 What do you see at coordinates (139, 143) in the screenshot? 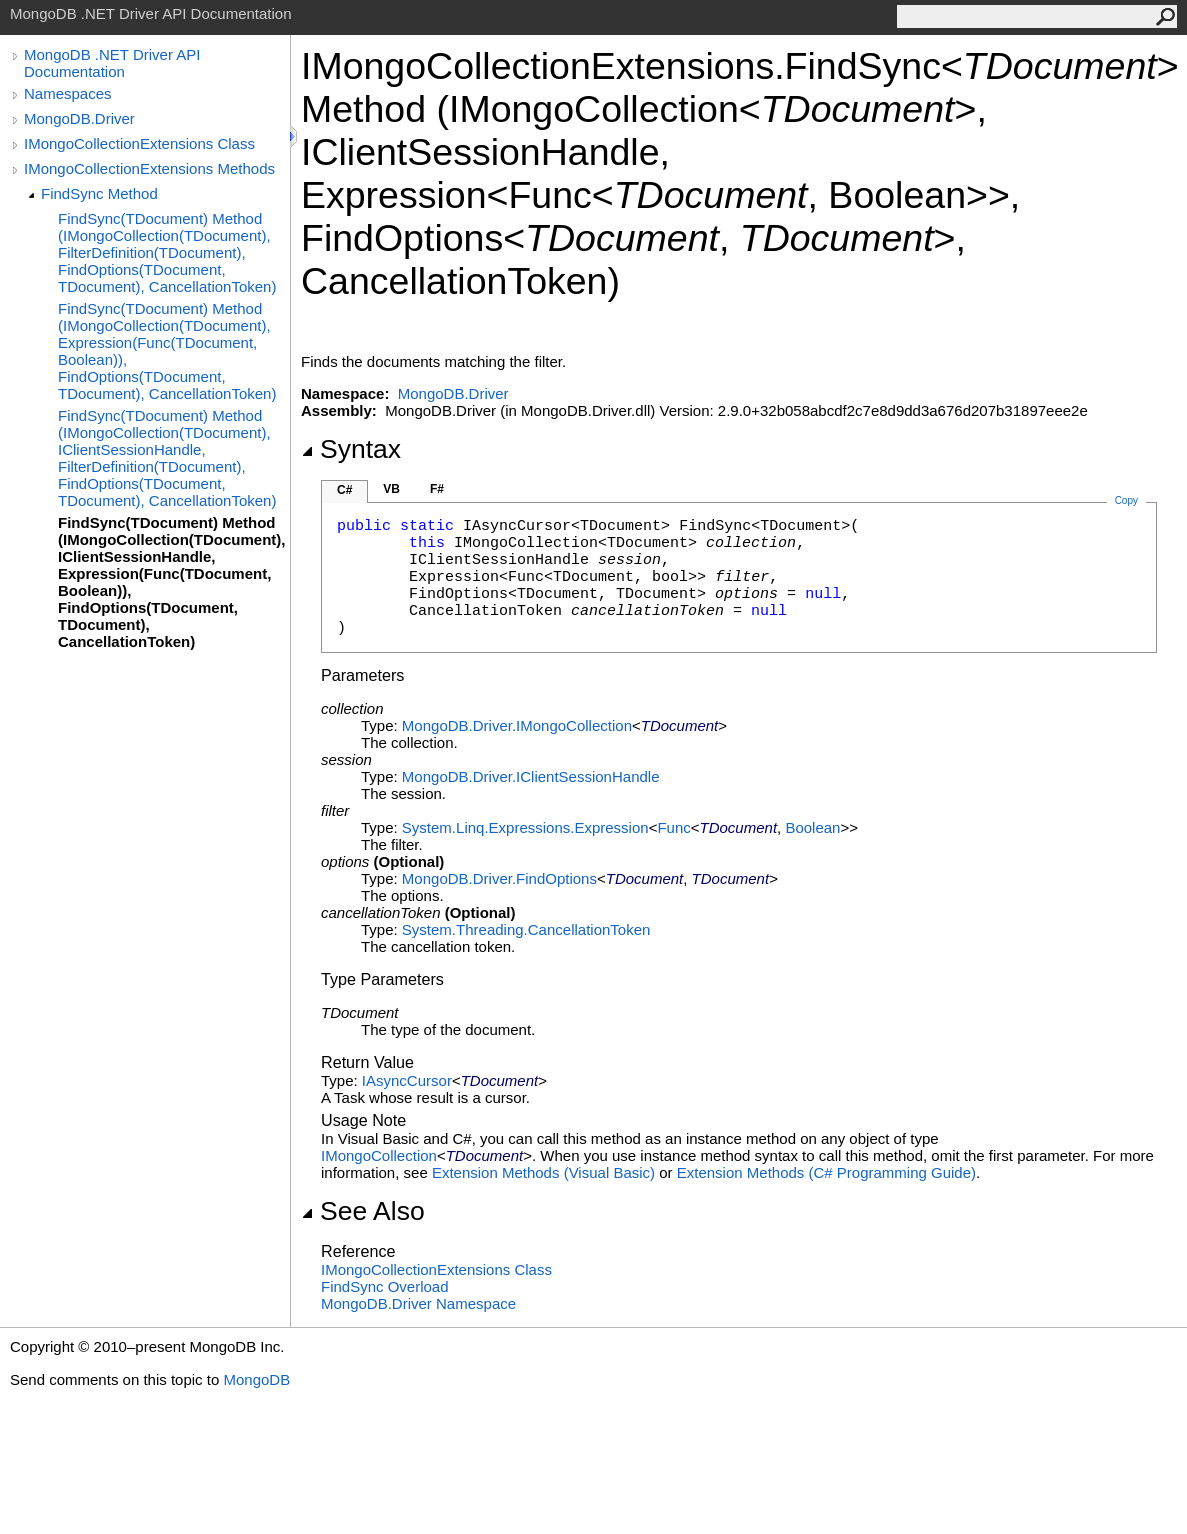
I see `IMongoCollectionExtensions Class` at bounding box center [139, 143].